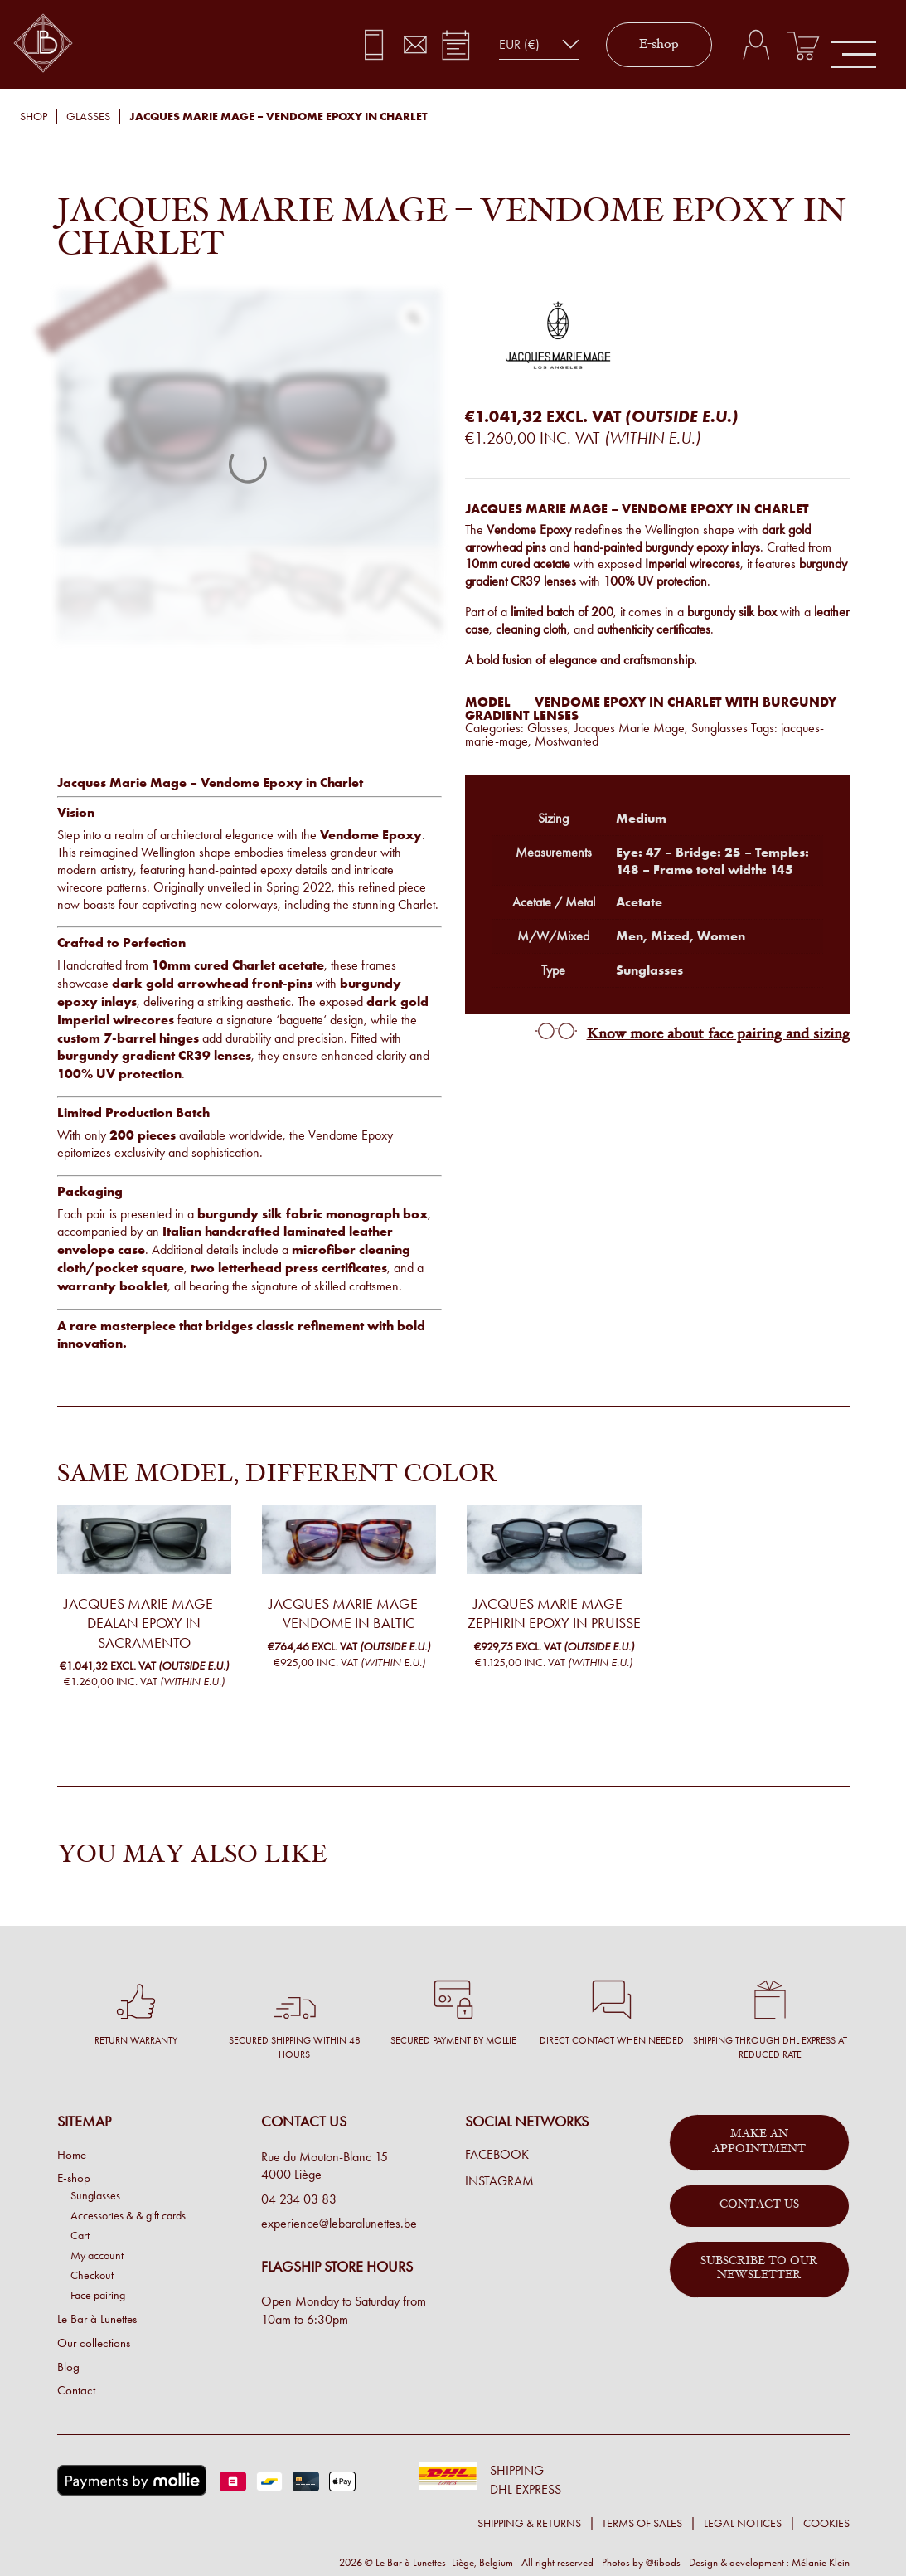  I want to click on Shipping & returns, so click(529, 2523).